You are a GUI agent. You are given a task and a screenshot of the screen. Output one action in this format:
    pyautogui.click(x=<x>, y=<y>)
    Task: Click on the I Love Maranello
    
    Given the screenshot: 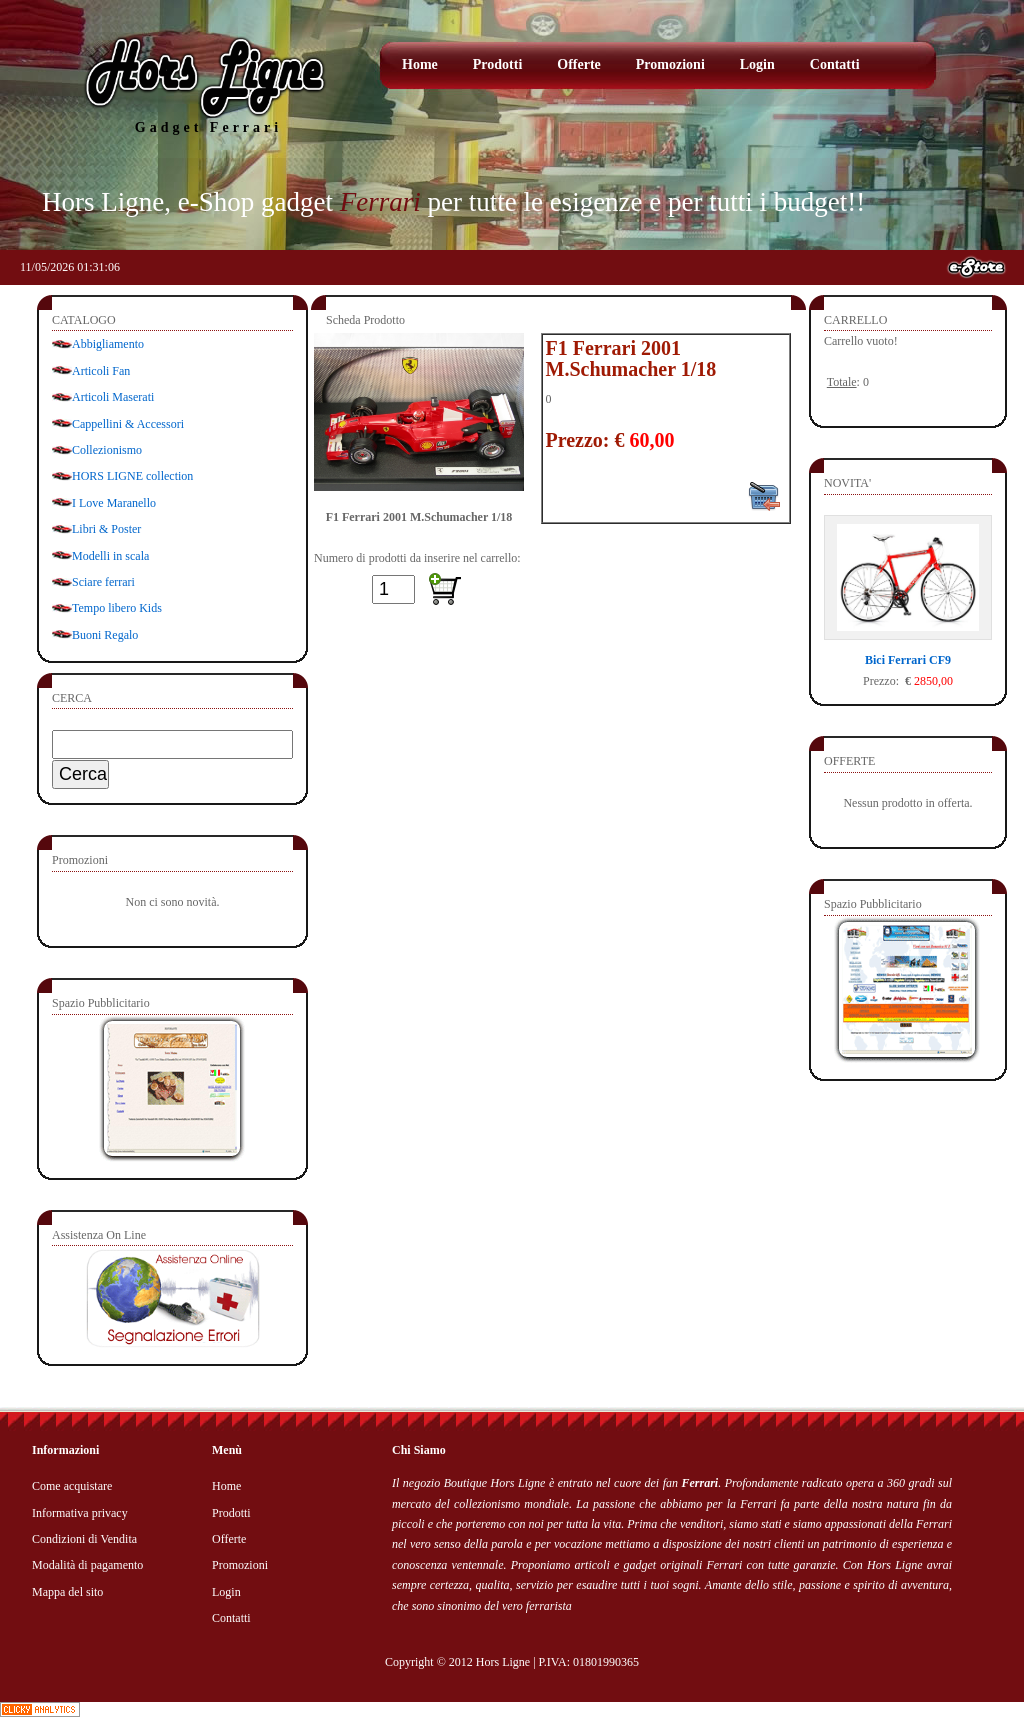 What is the action you would take?
    pyautogui.click(x=114, y=503)
    